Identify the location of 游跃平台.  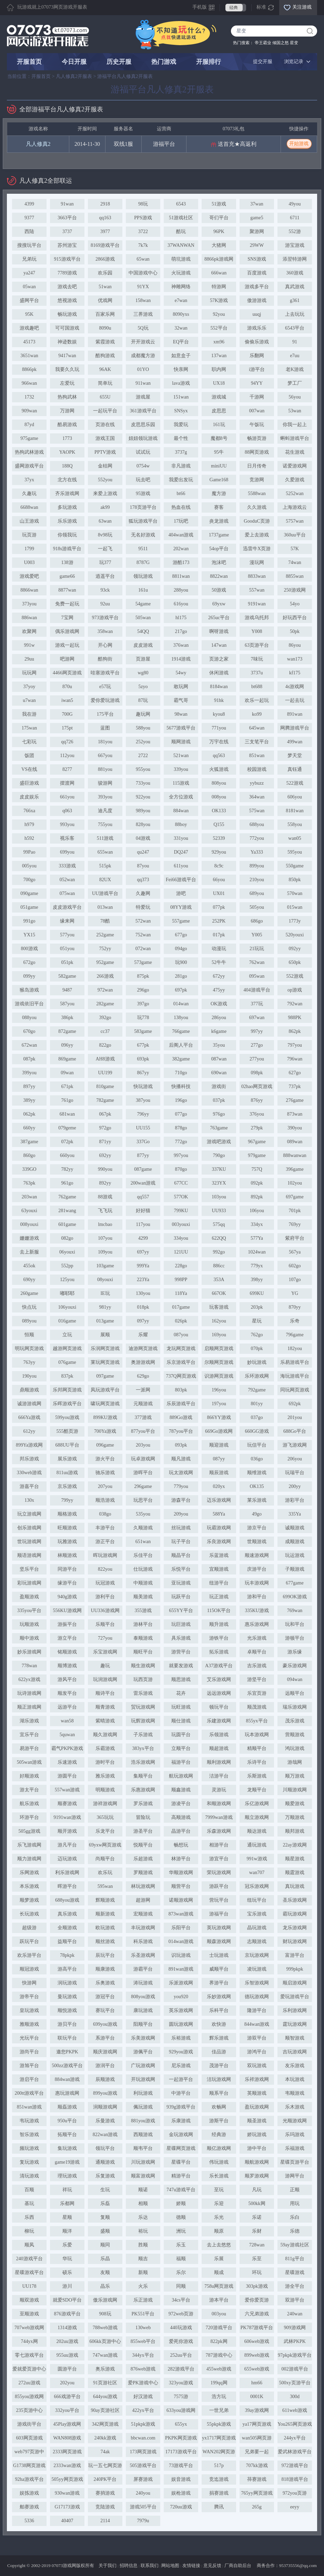
(219, 1886).